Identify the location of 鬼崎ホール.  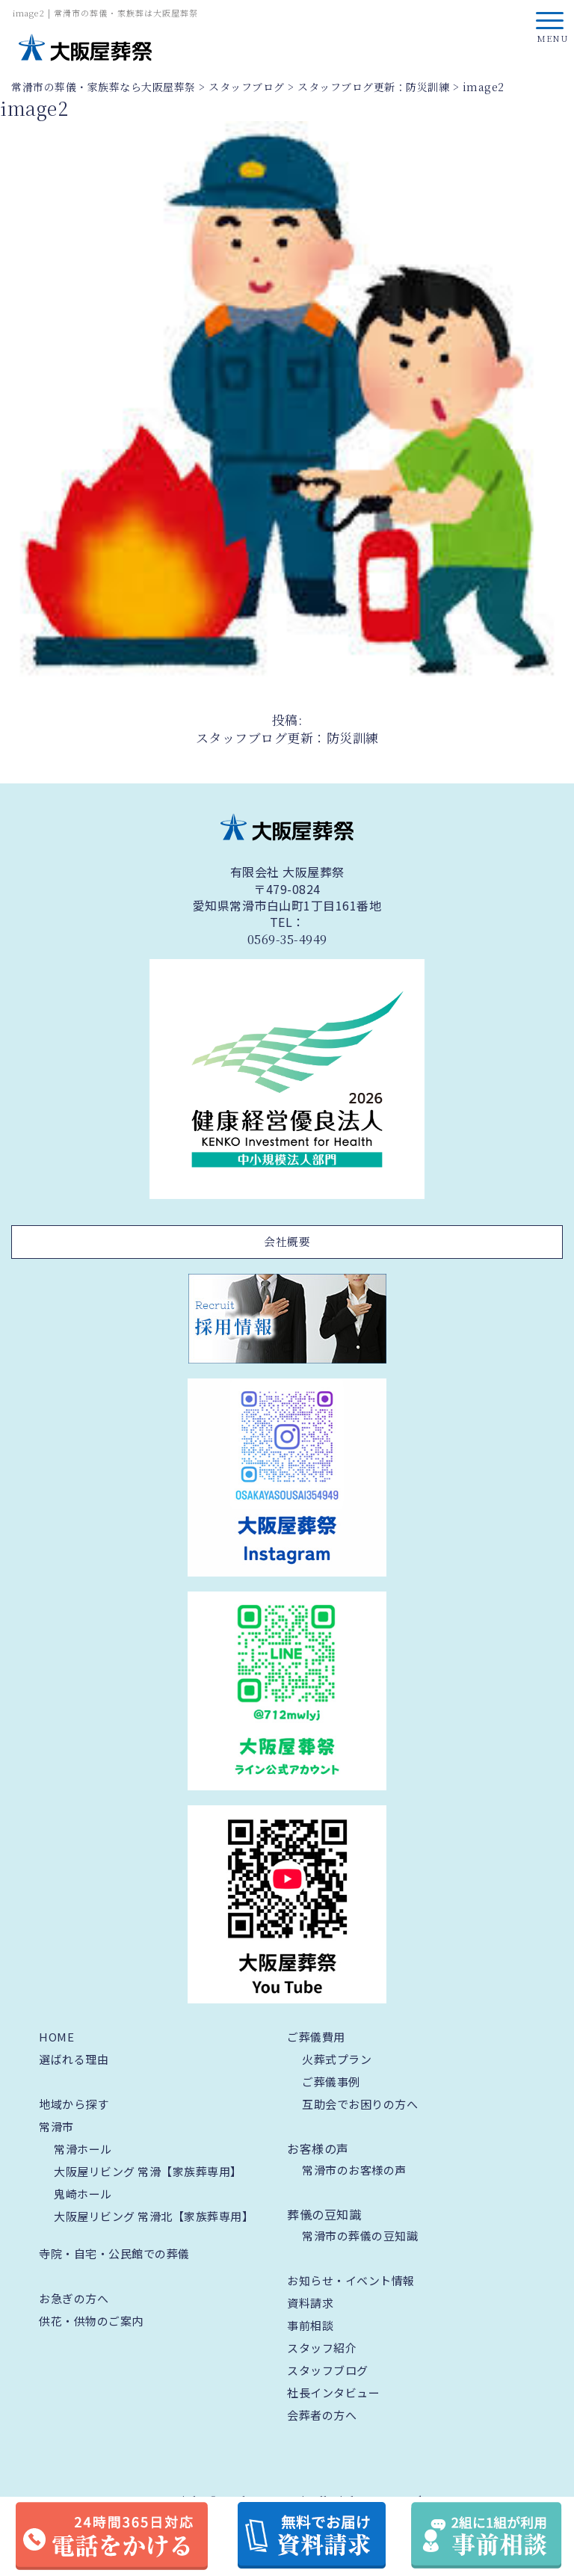
(83, 2193).